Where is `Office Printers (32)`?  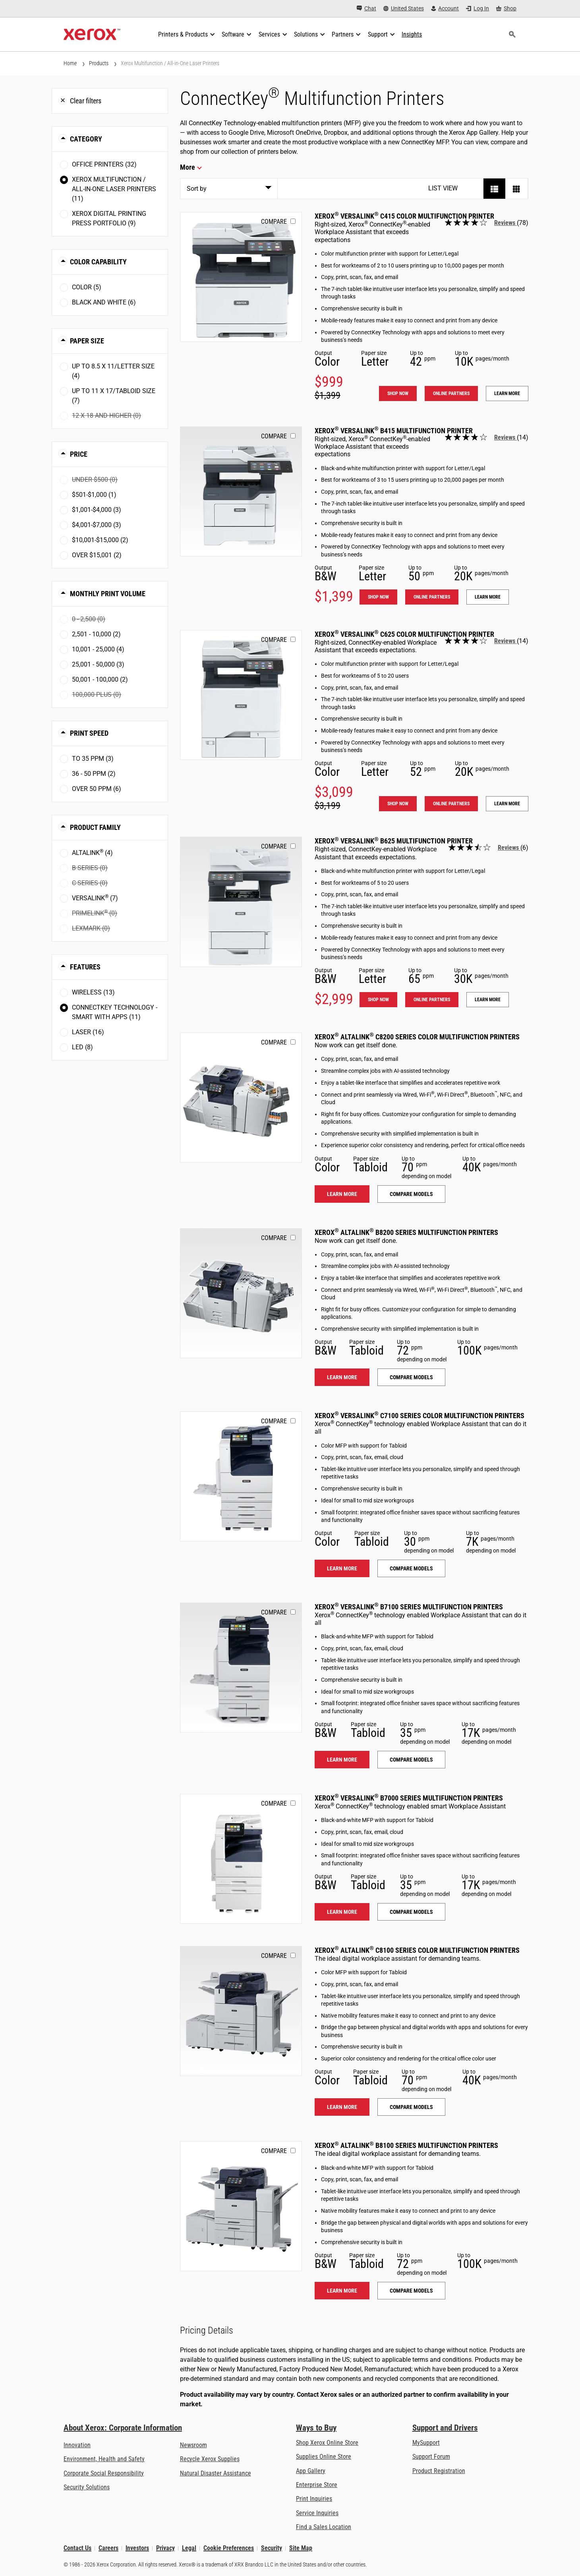
Office Printers (32) is located at coordinates (104, 164).